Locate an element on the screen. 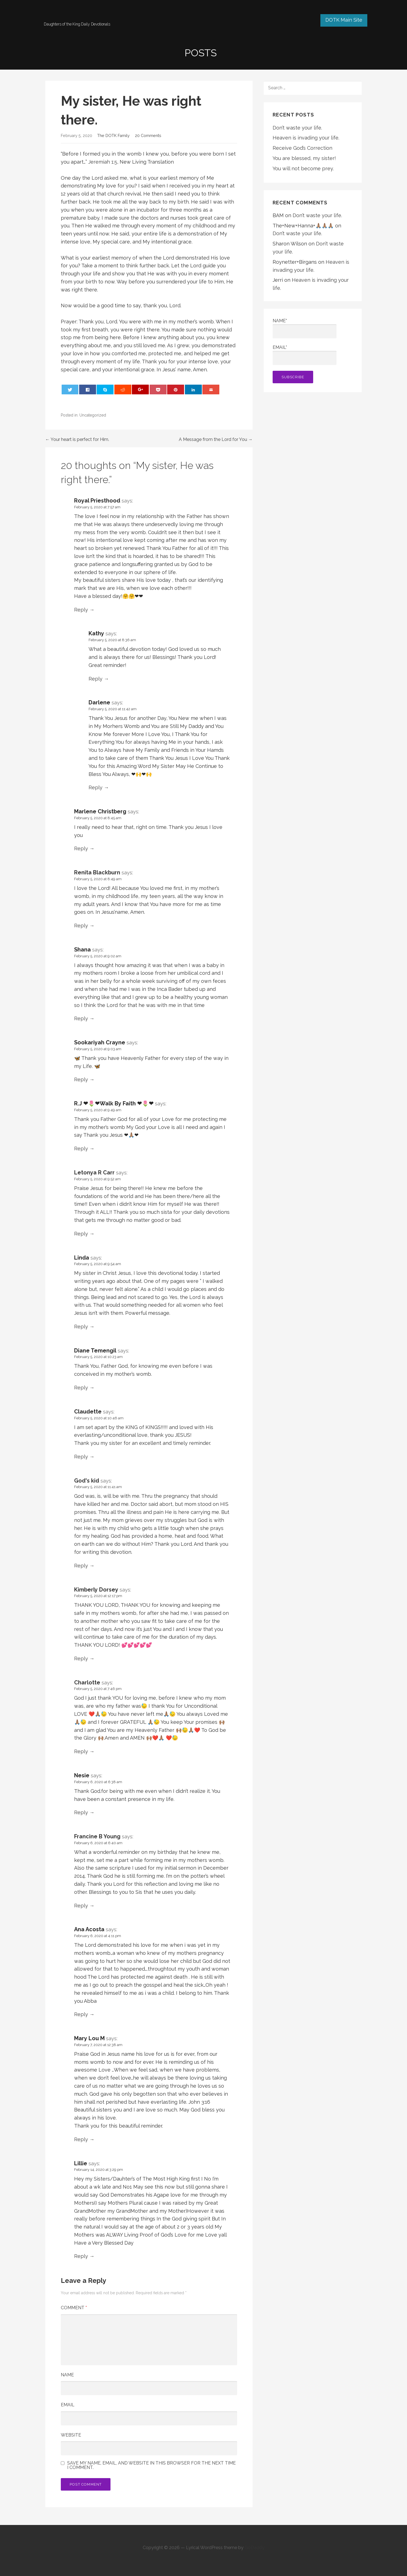 This screenshot has height=2576, width=407. Receive God’s Correction is located at coordinates (302, 148).